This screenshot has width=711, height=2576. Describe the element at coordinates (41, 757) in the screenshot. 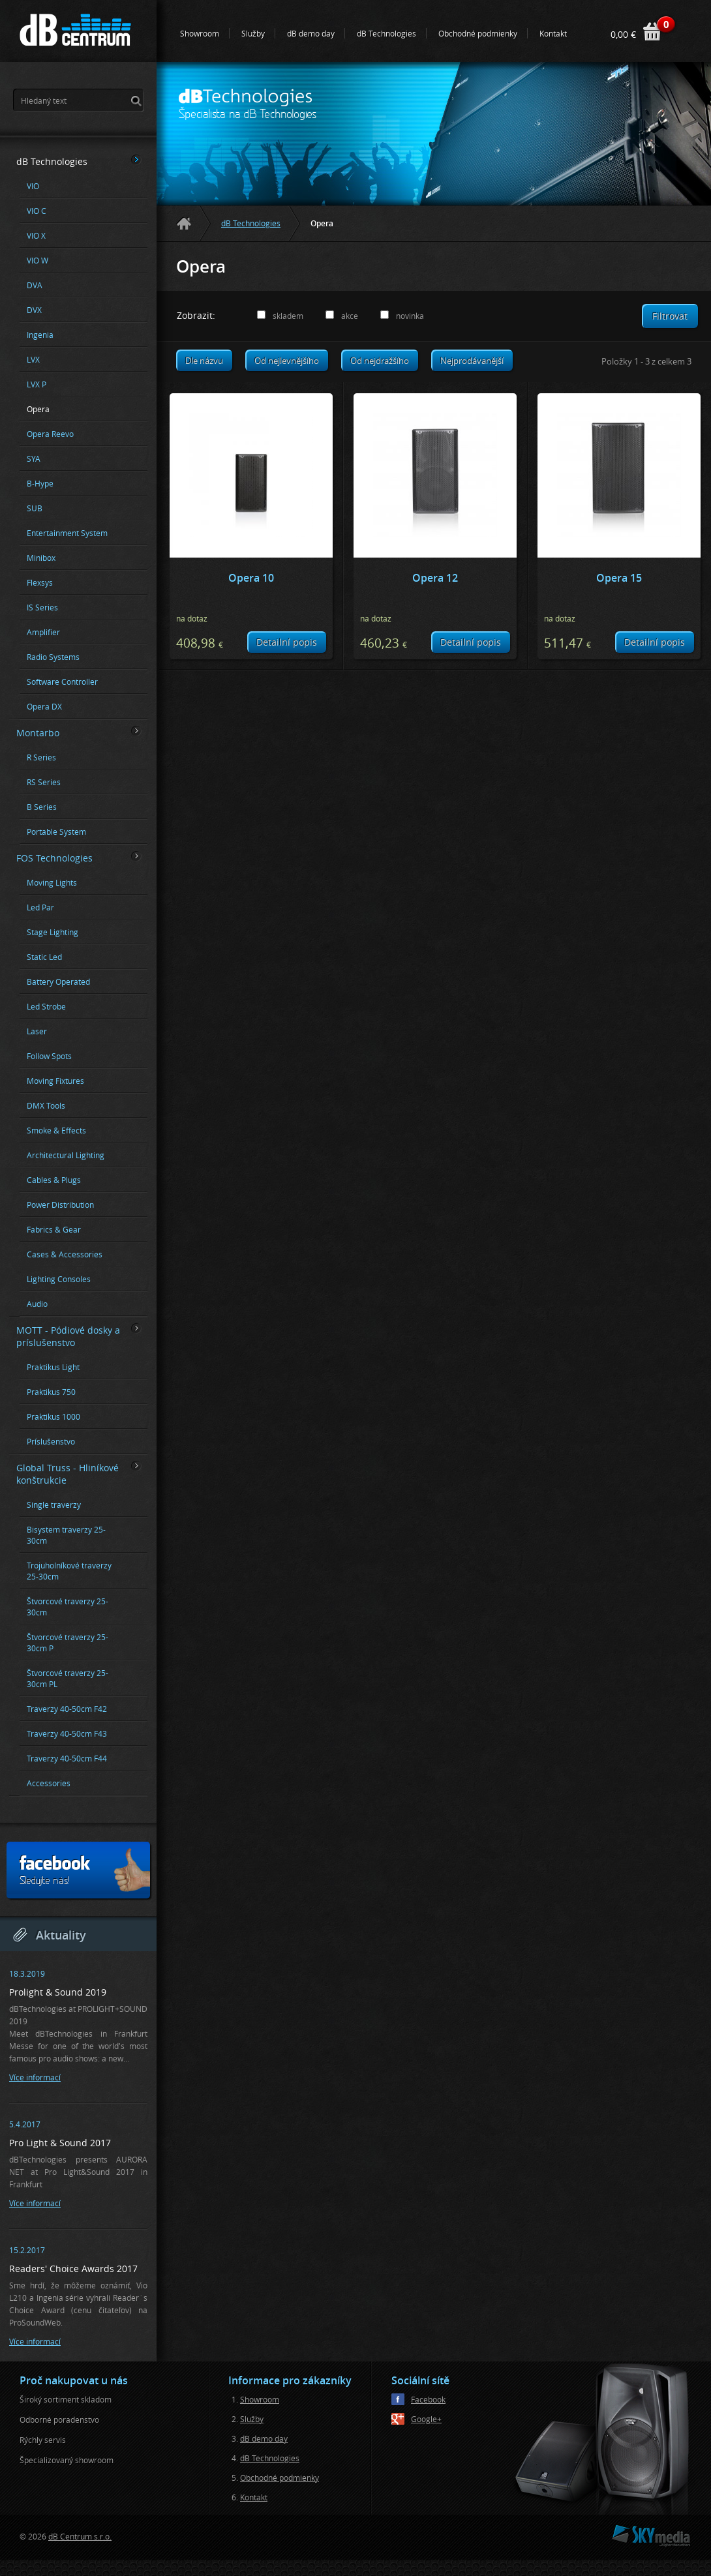

I see `R Series` at that location.